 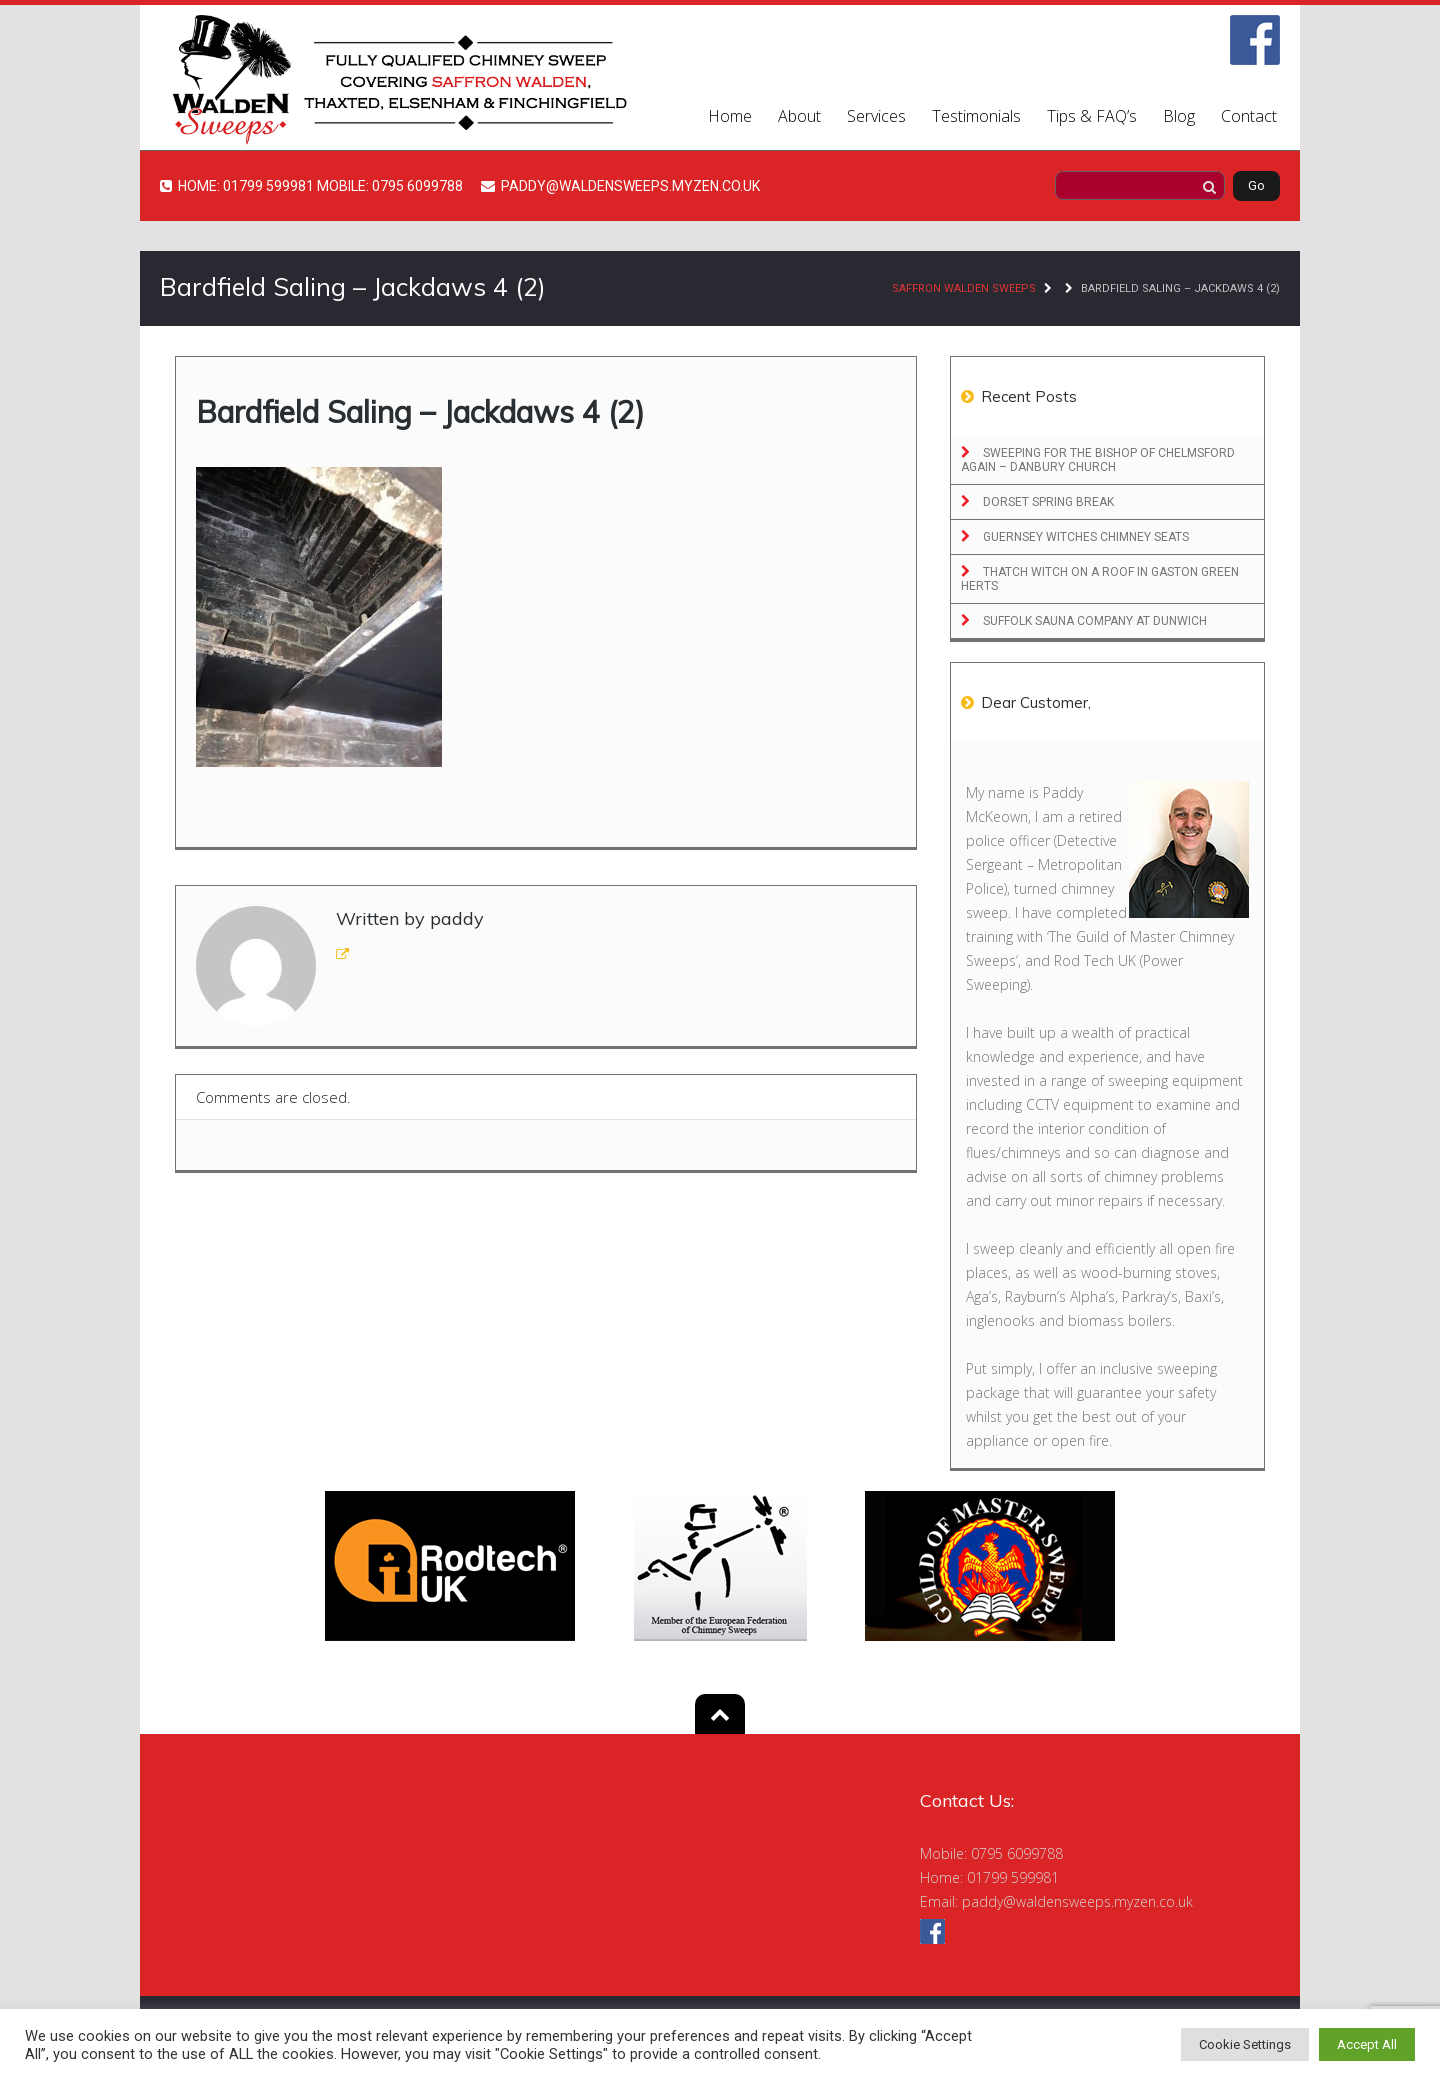 What do you see at coordinates (976, 116) in the screenshot?
I see `Testimonials` at bounding box center [976, 116].